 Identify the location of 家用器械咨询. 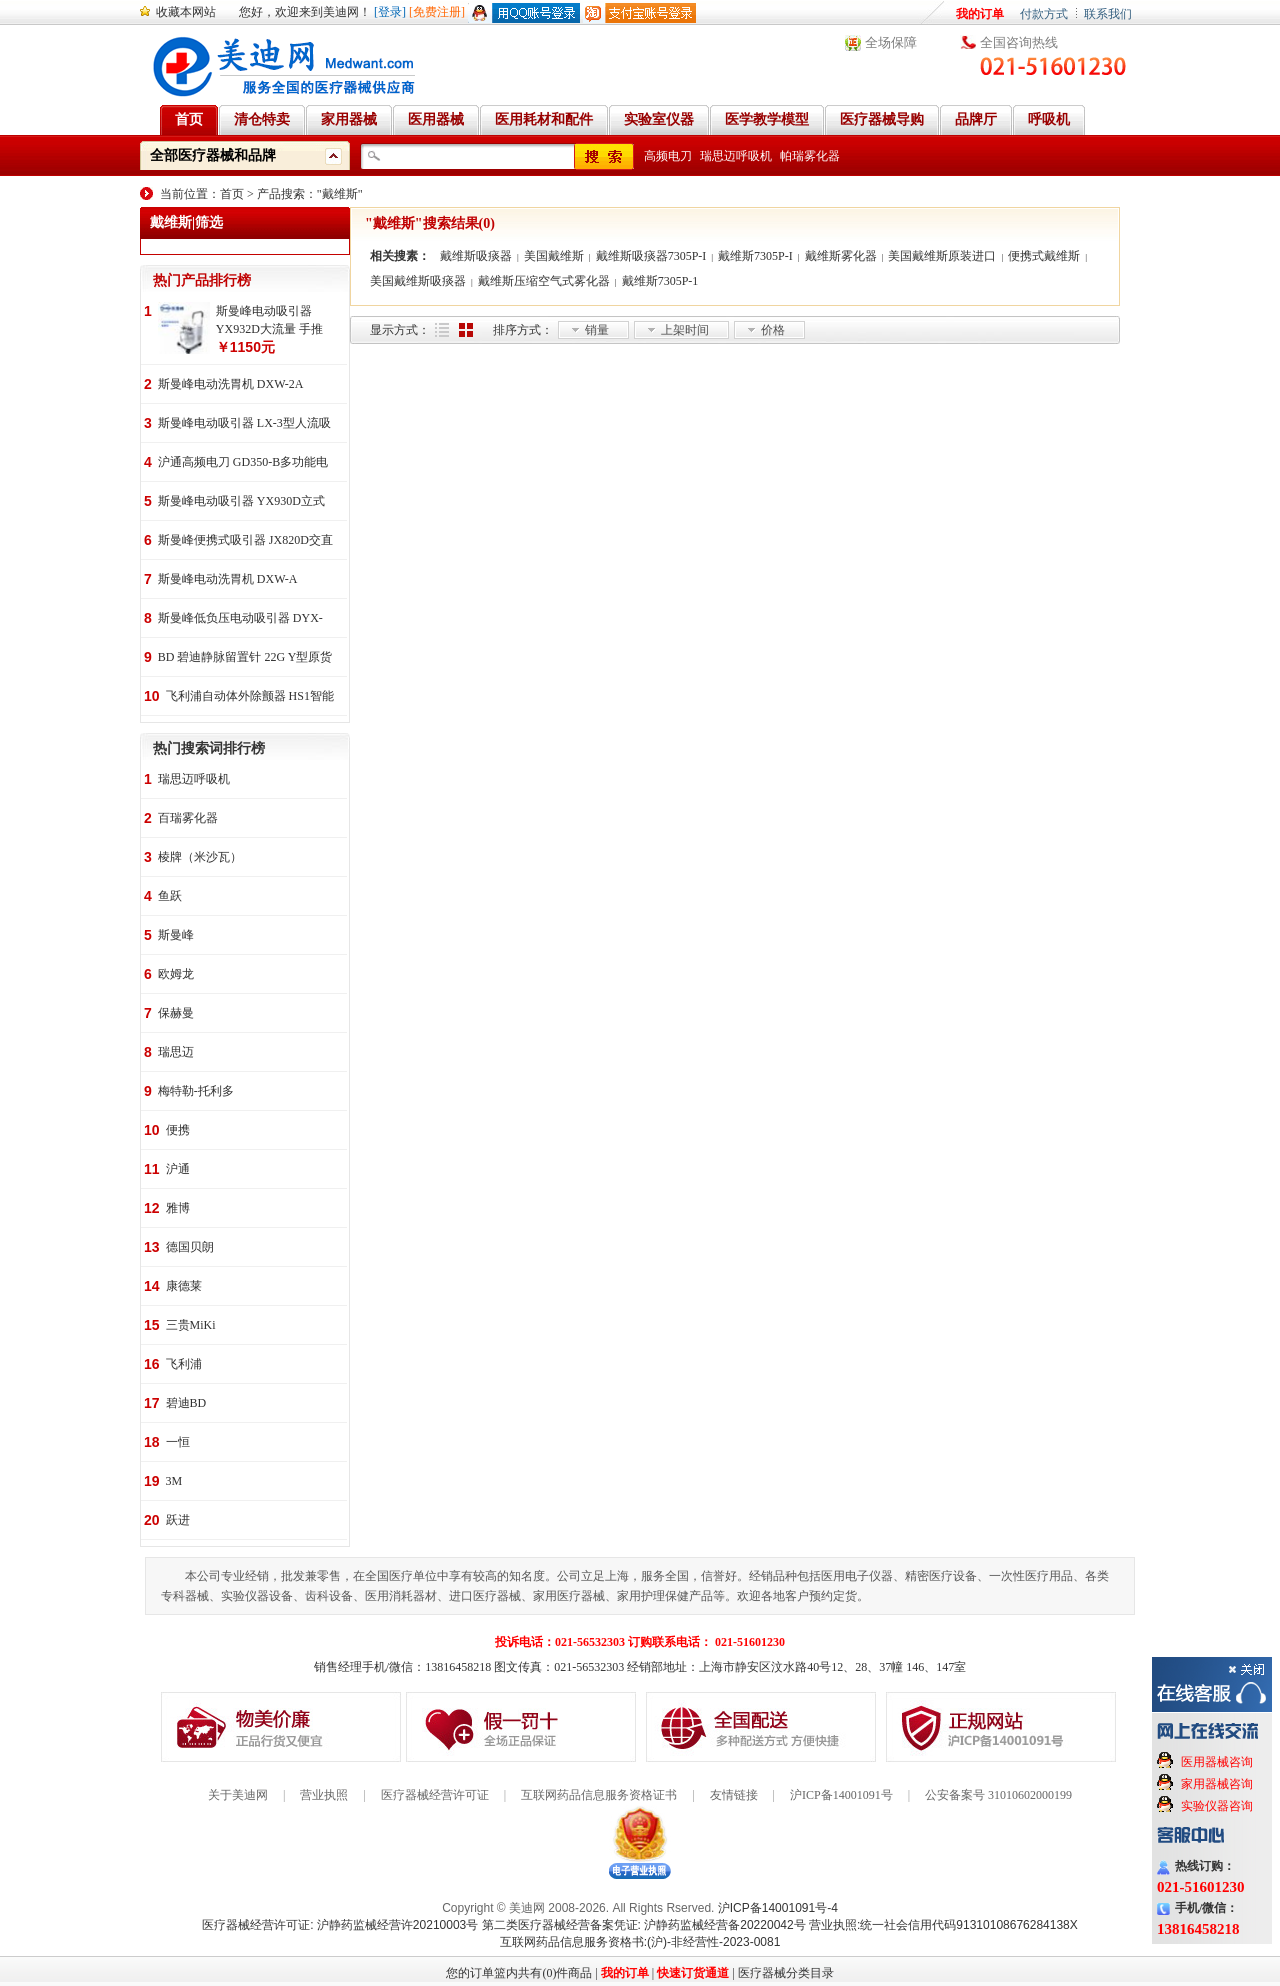
(1217, 1784).